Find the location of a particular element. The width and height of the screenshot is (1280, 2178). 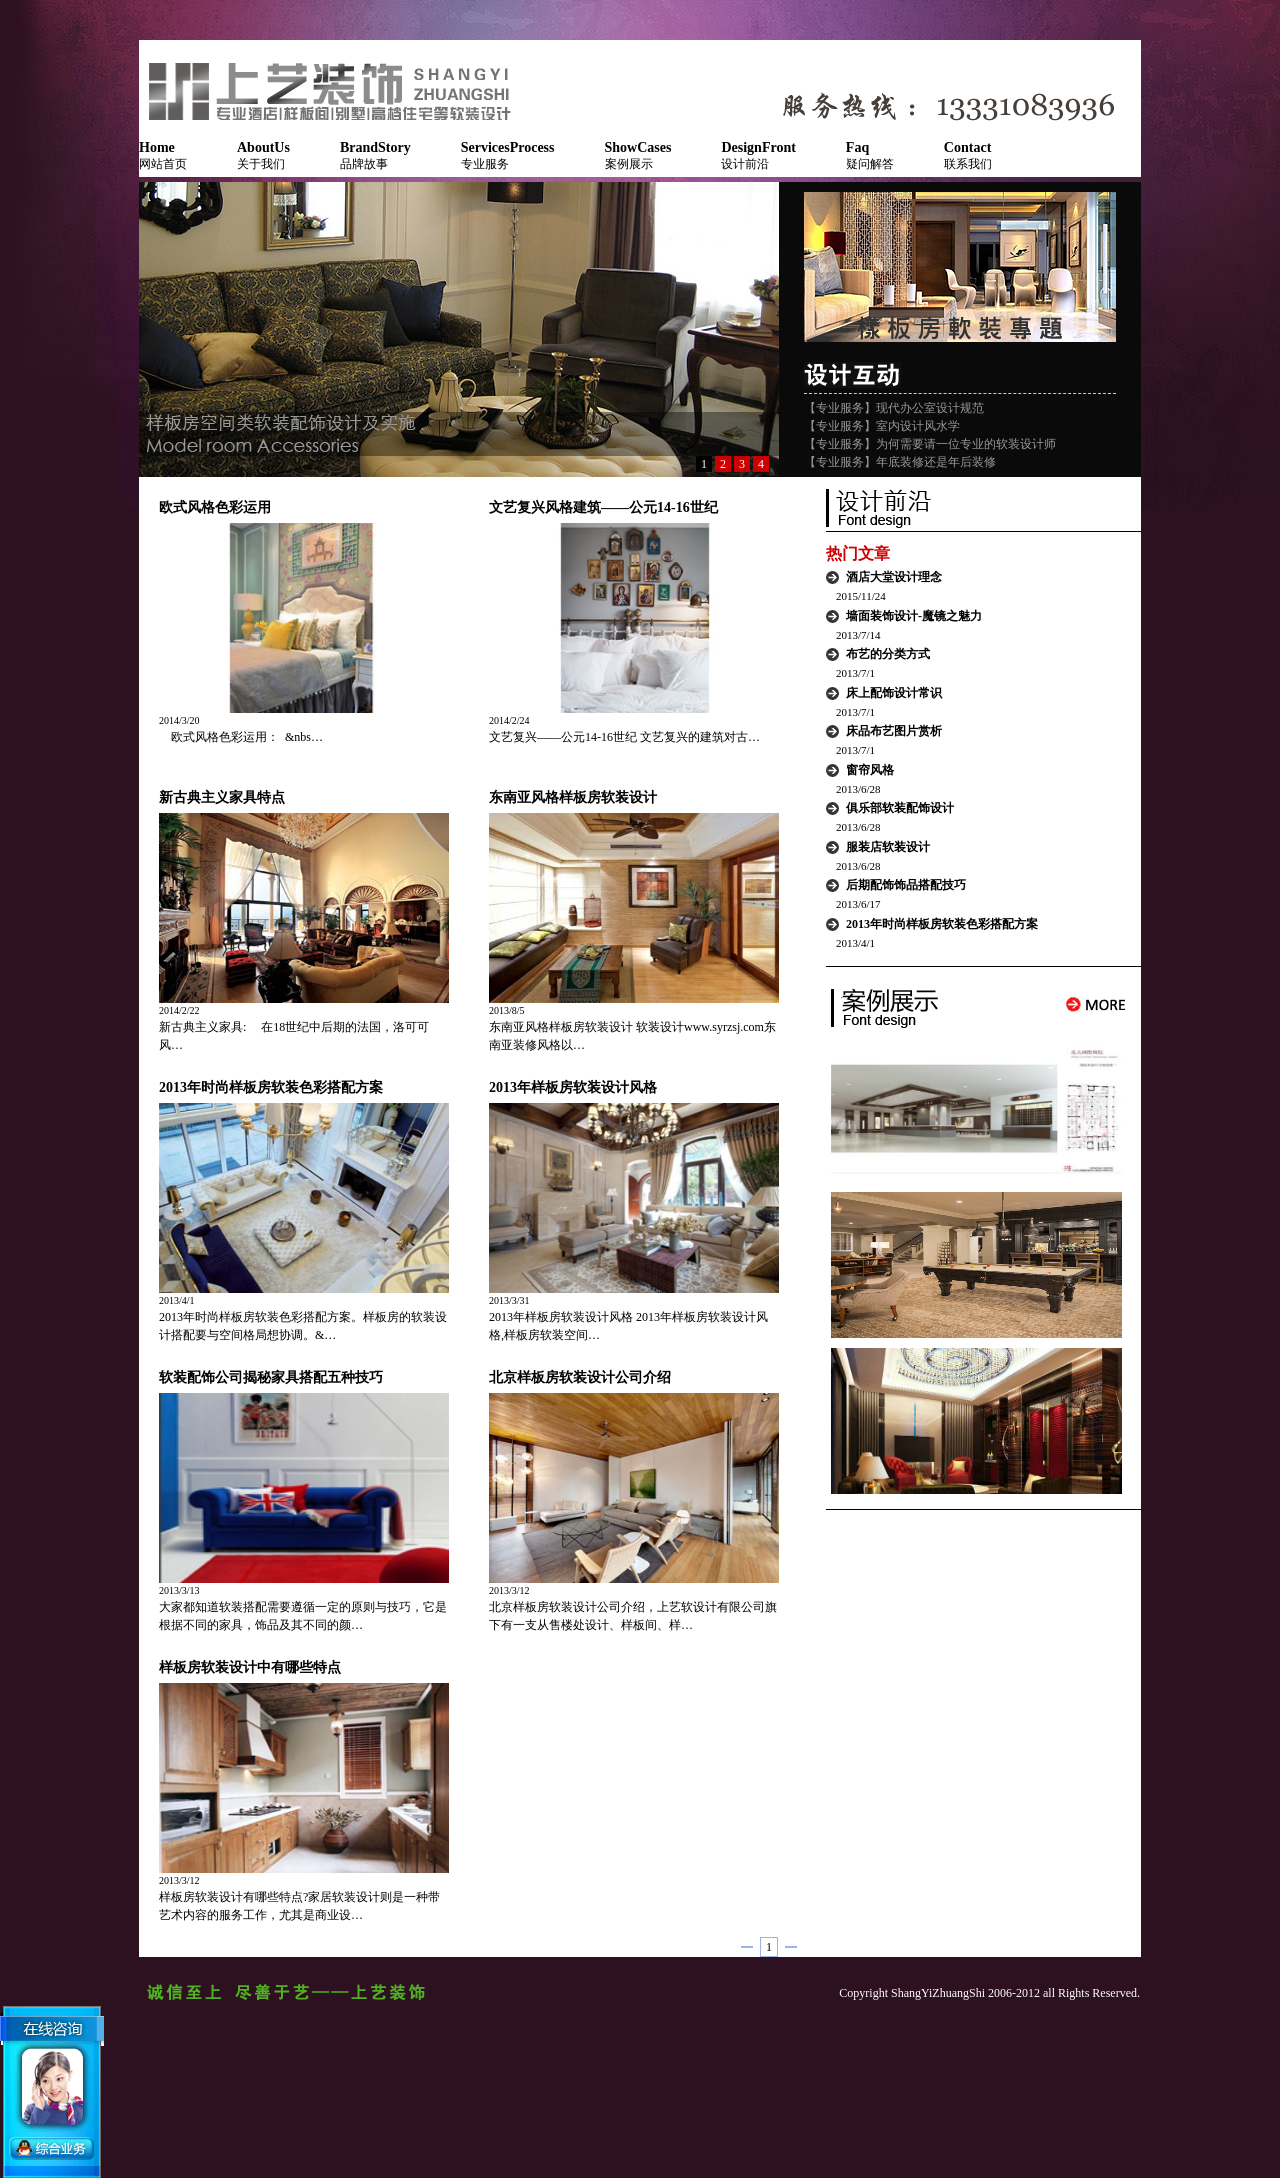

【专业服务】年底装修还是年后装修 is located at coordinates (900, 462).